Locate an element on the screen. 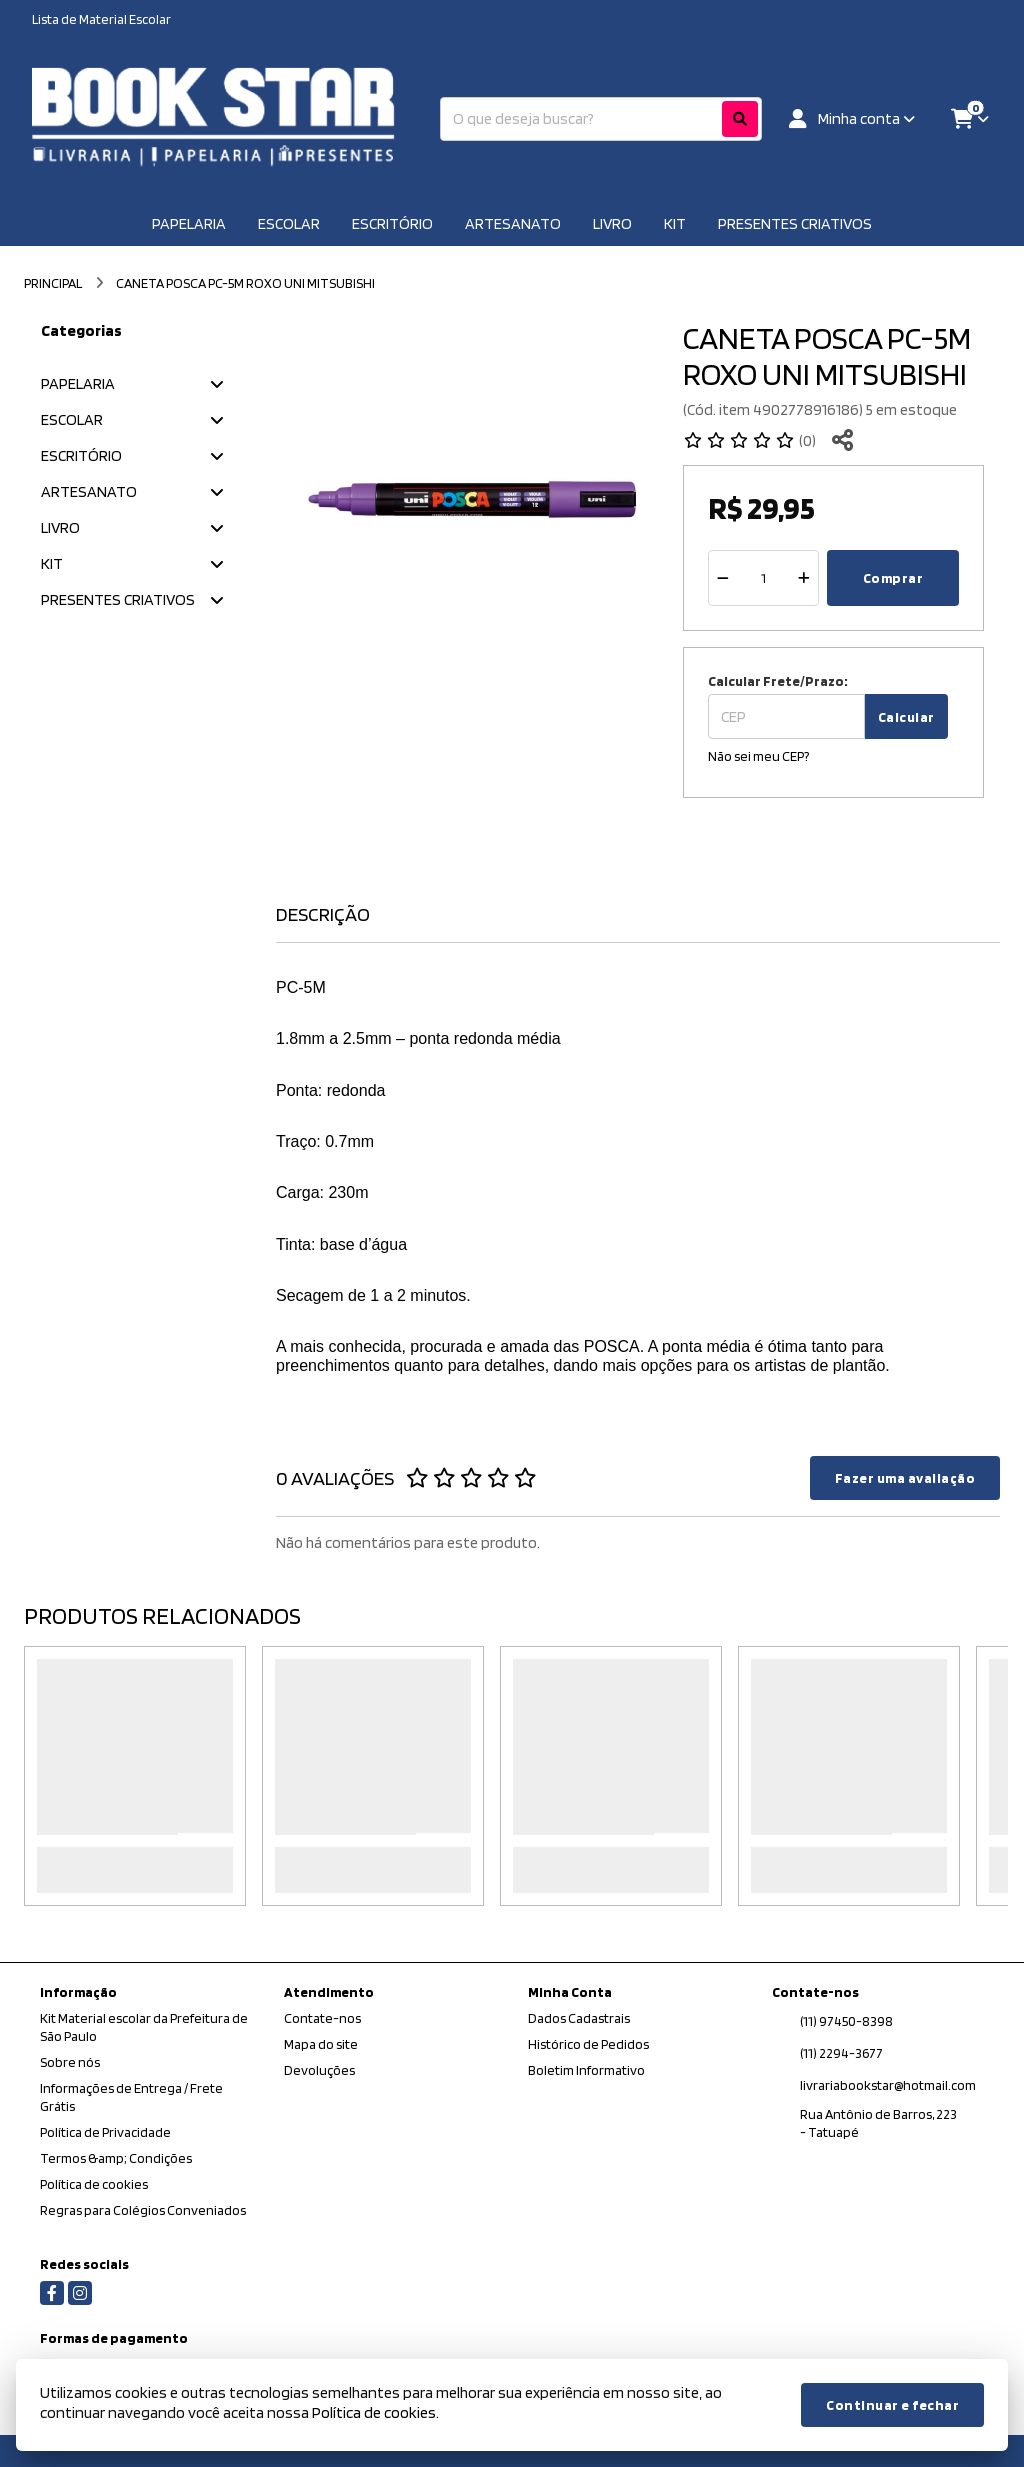 This screenshot has width=1024, height=2467. Mapa do site is located at coordinates (321, 2044).